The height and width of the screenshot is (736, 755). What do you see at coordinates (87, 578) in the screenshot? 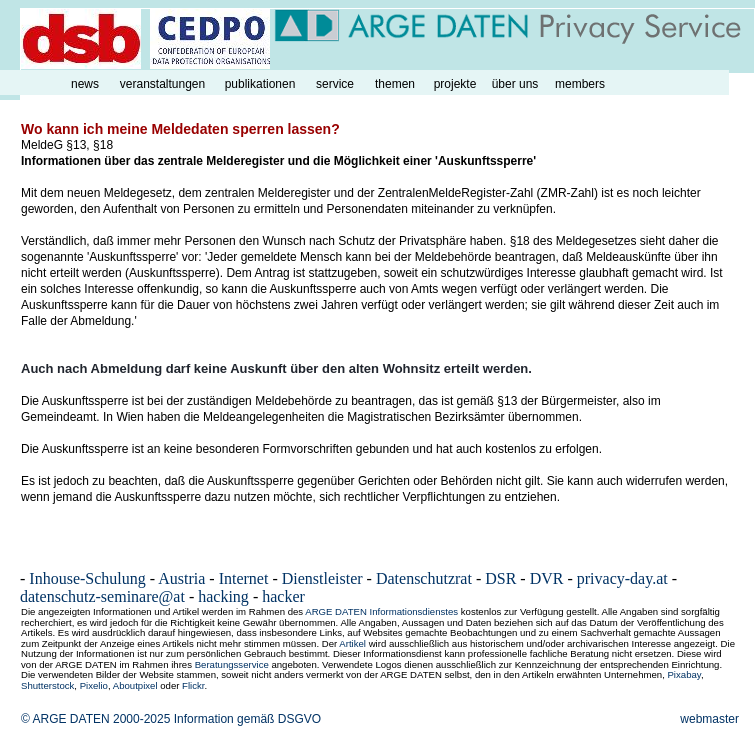
I see `Inhouse-Schulung` at bounding box center [87, 578].